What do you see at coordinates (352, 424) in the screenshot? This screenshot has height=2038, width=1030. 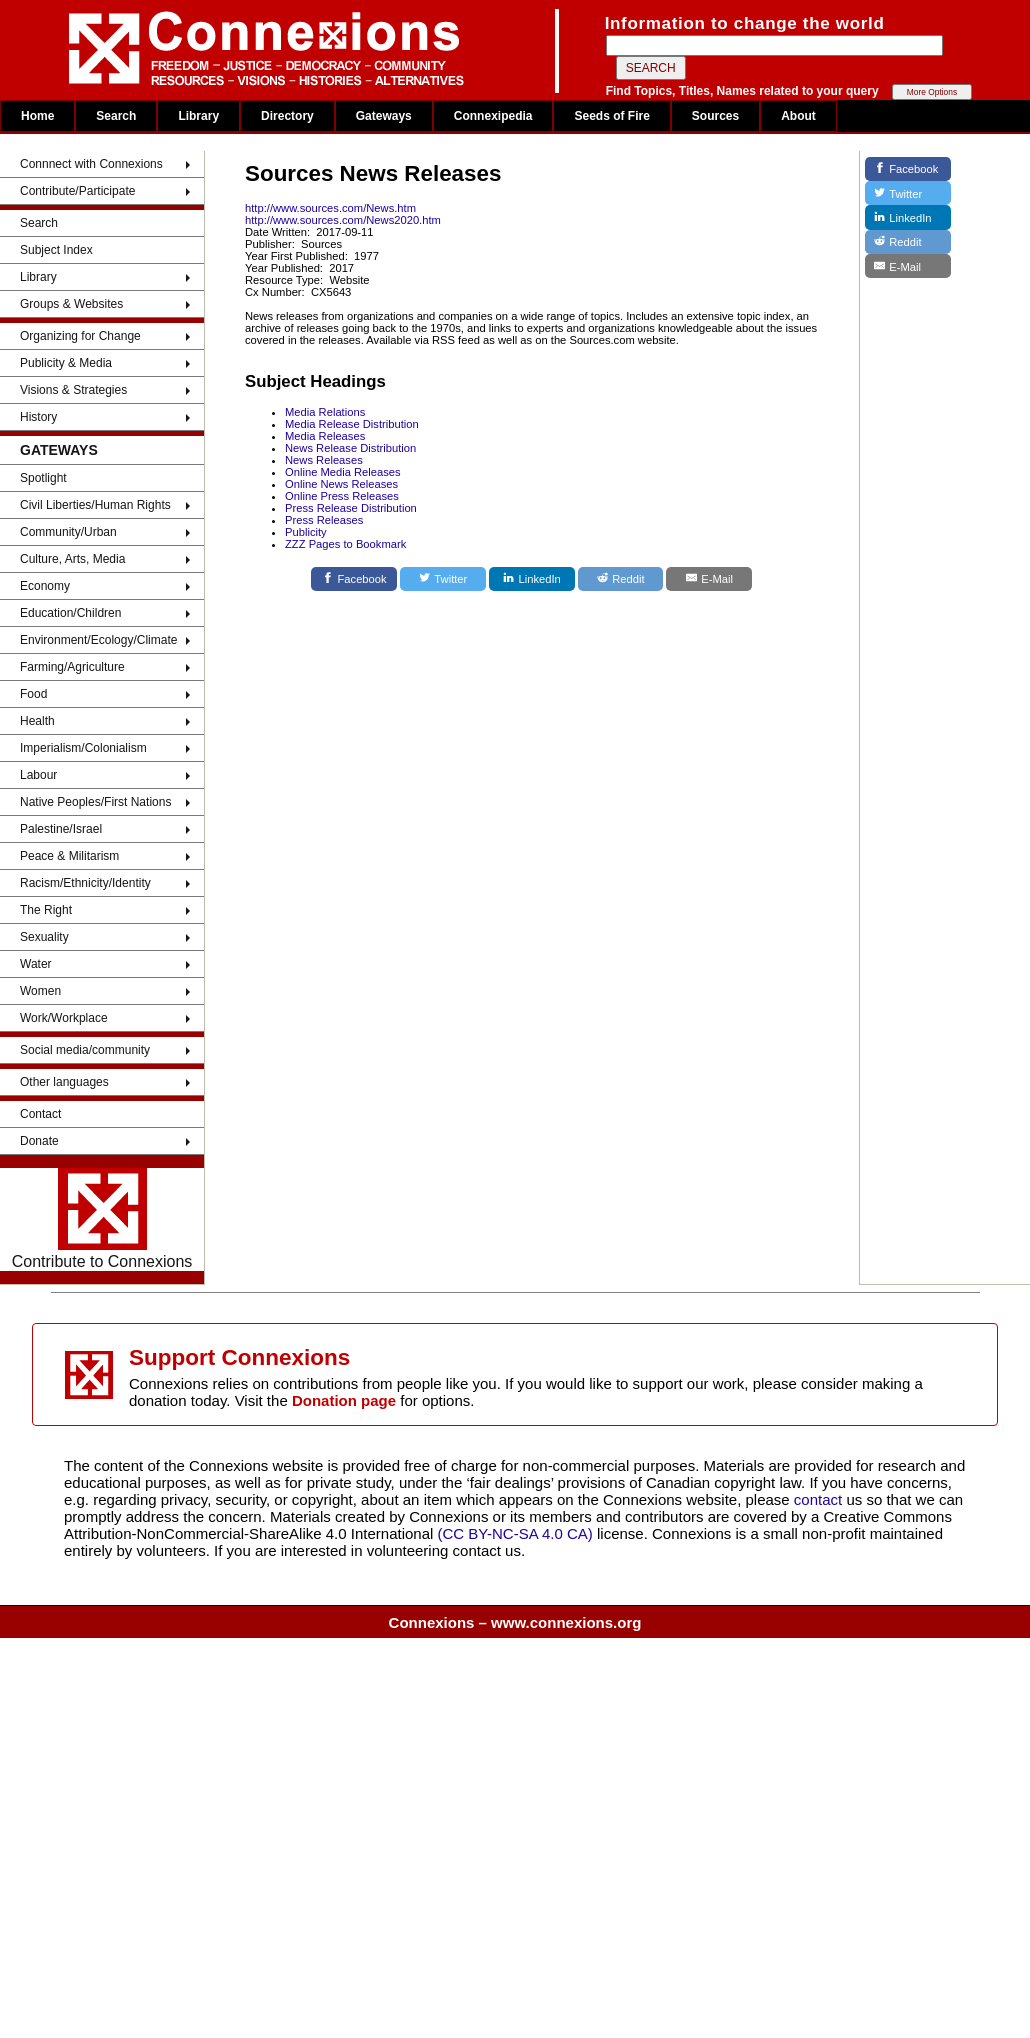 I see `Media Release Distribution` at bounding box center [352, 424].